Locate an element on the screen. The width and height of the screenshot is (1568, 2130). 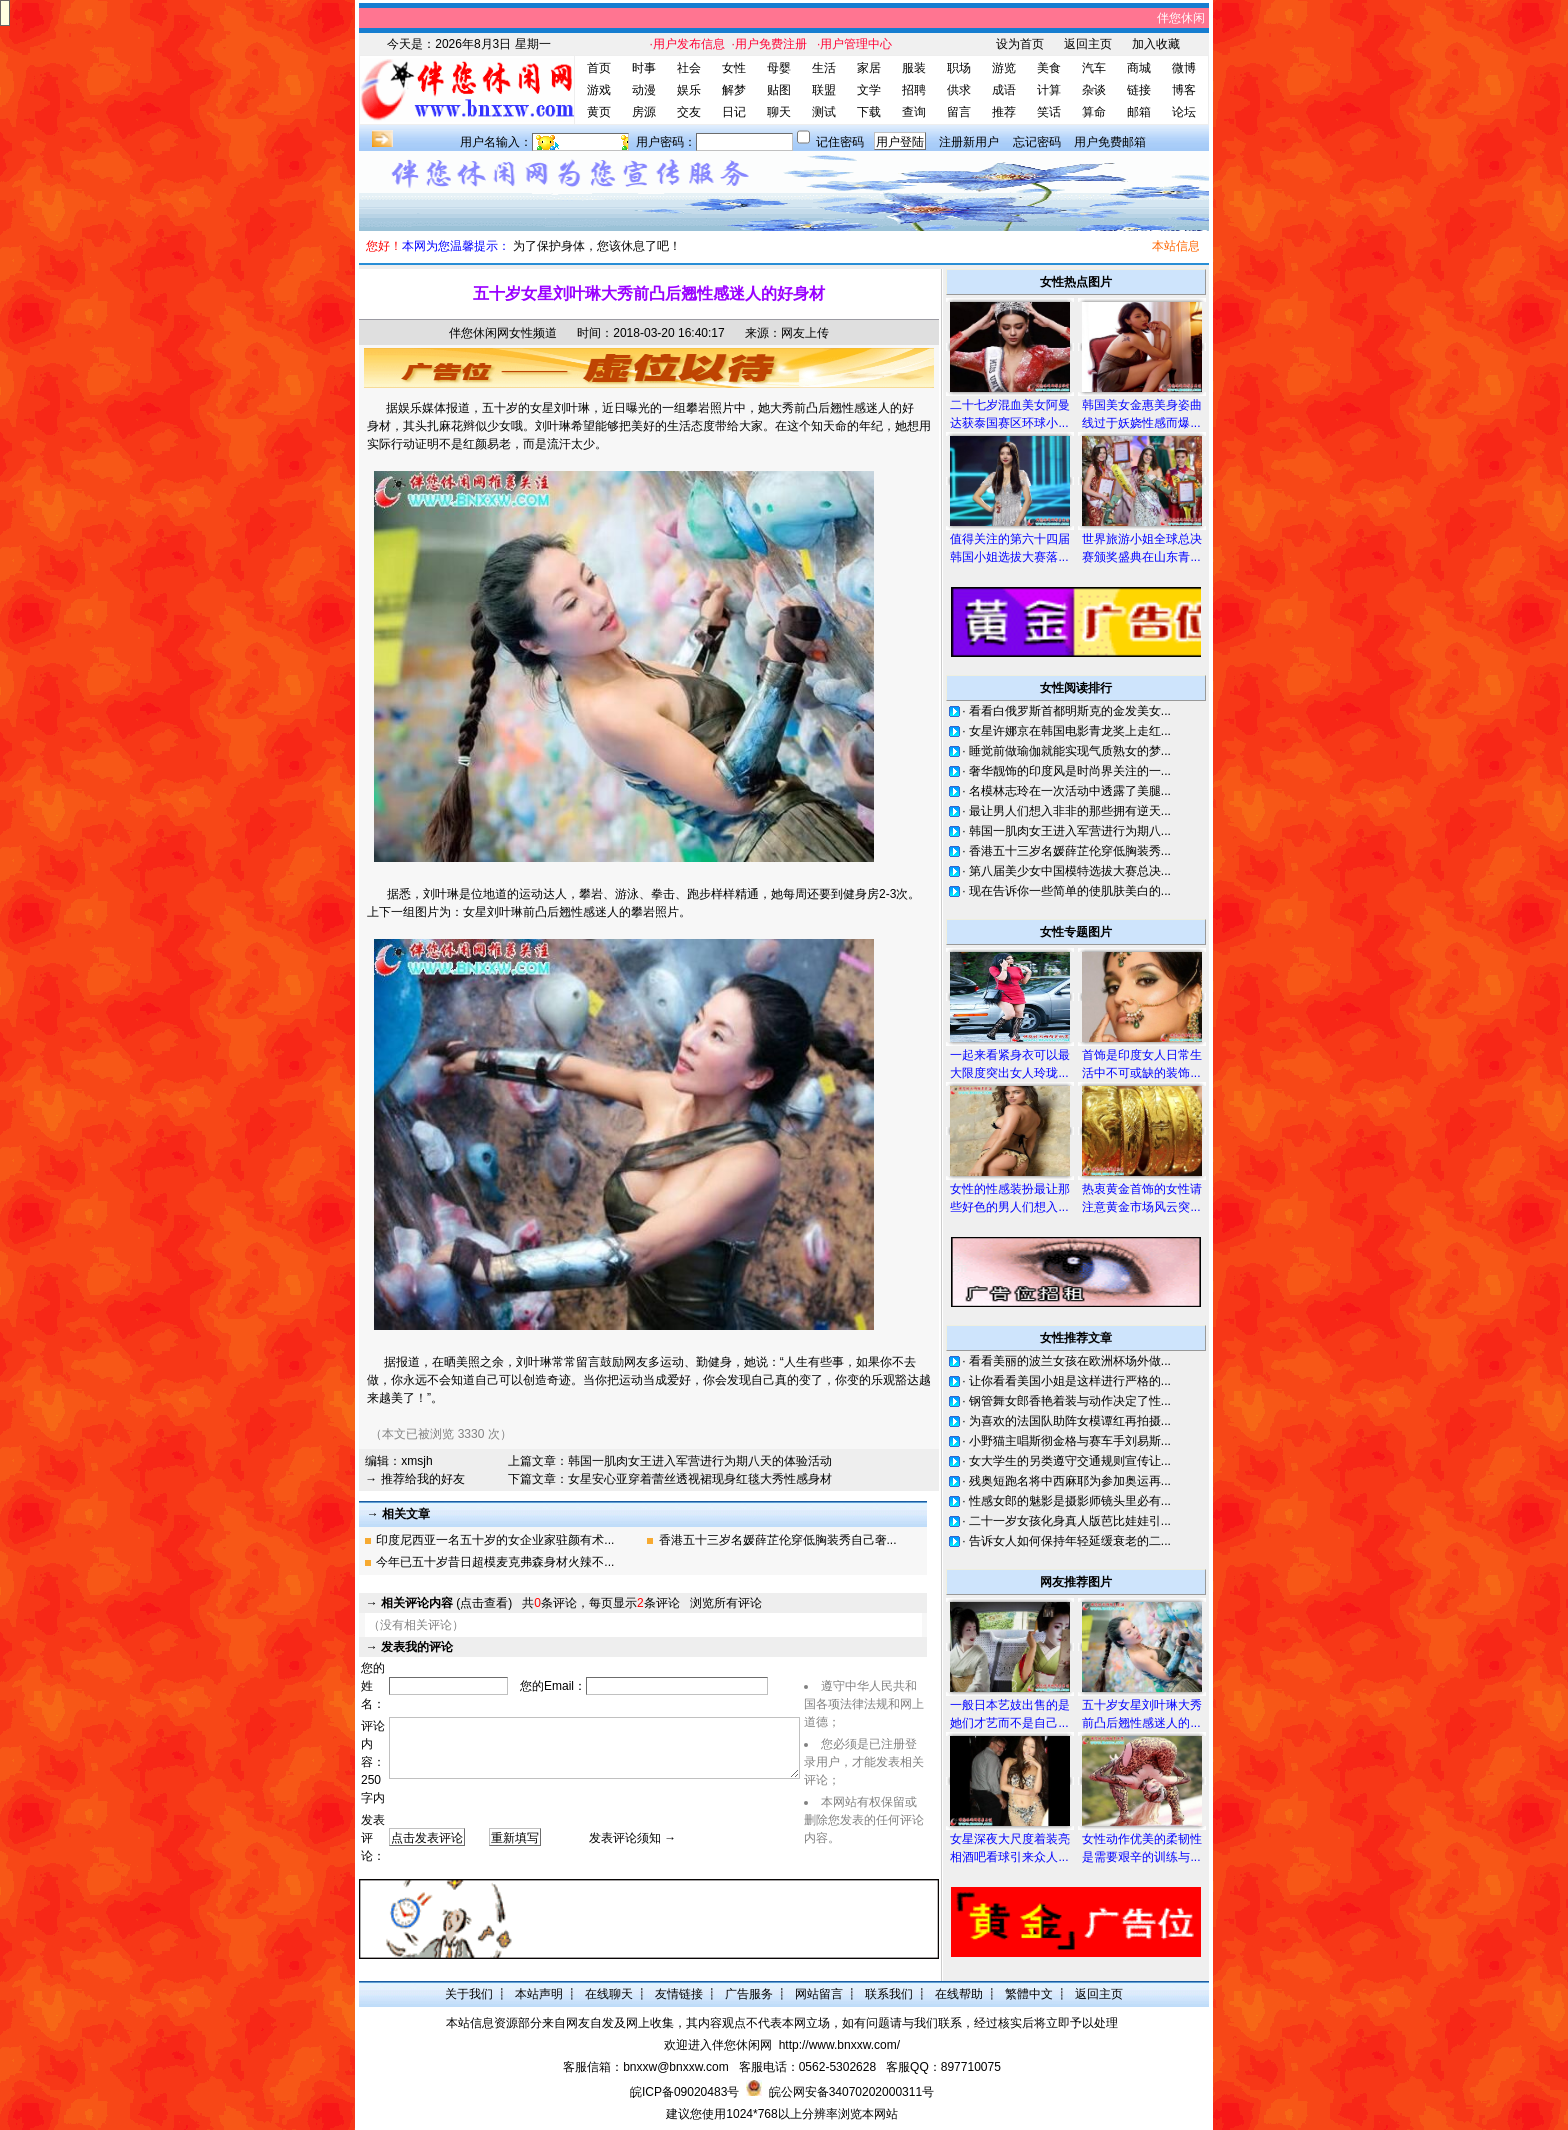
为喜欢的法国队助阵女模谭红再拍摄... is located at coordinates (1070, 1421).